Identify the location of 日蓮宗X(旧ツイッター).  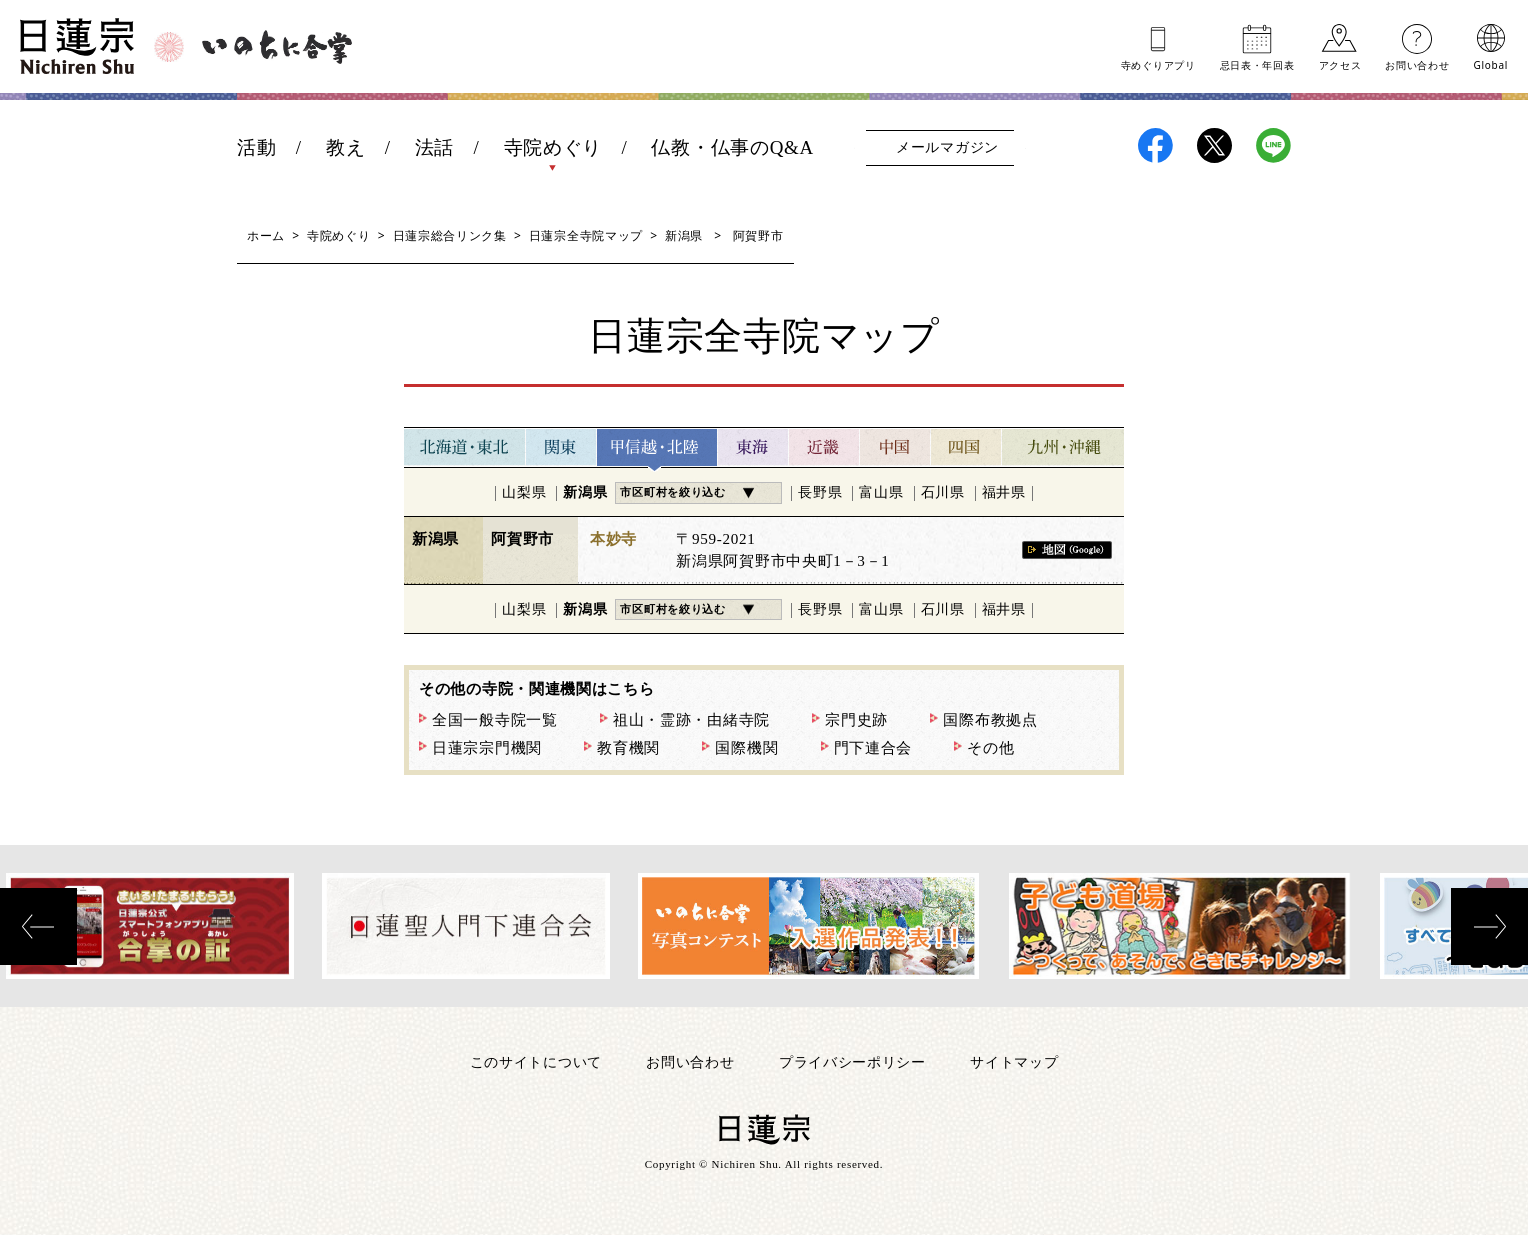
(1214, 145).